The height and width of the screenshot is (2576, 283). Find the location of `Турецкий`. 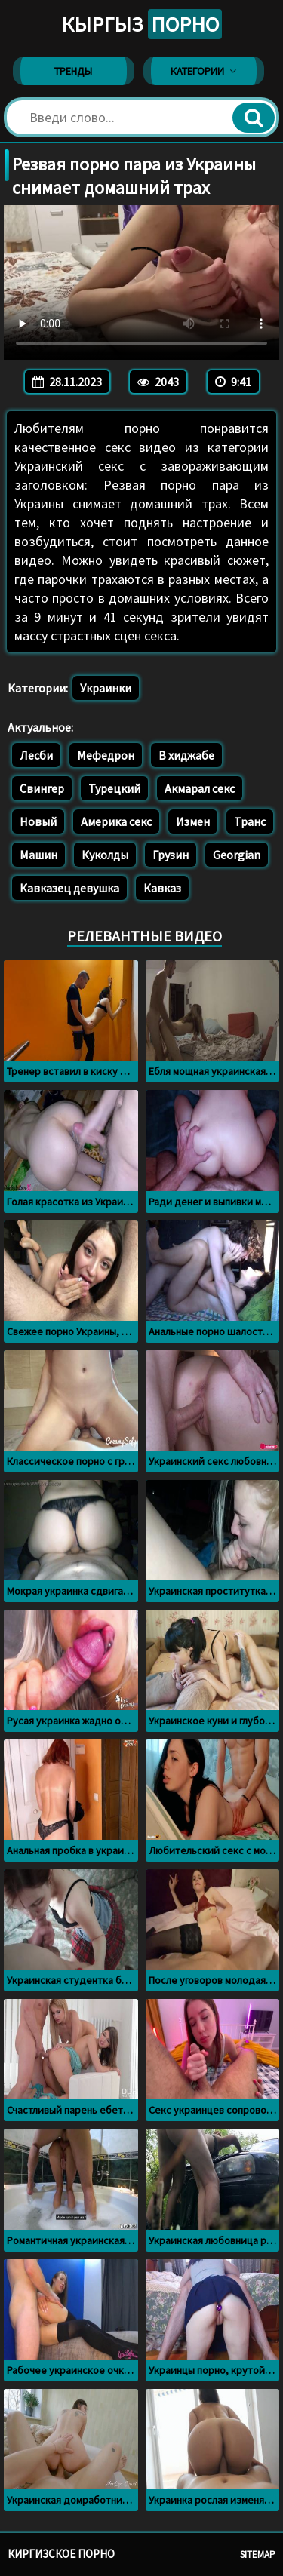

Турецкий is located at coordinates (114, 788).